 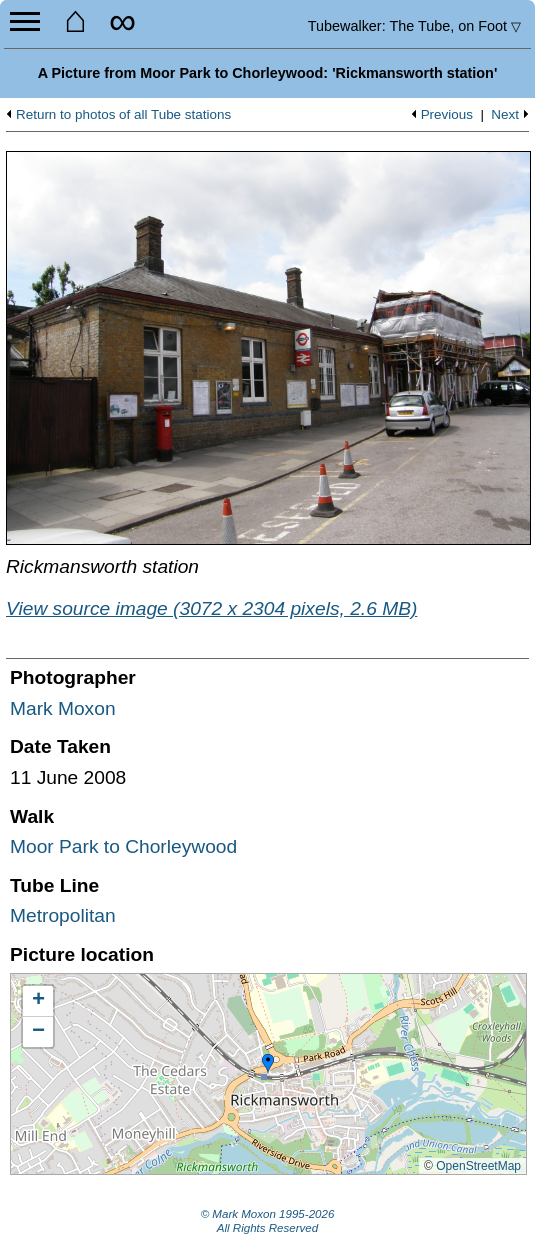 What do you see at coordinates (505, 115) in the screenshot?
I see `Next` at bounding box center [505, 115].